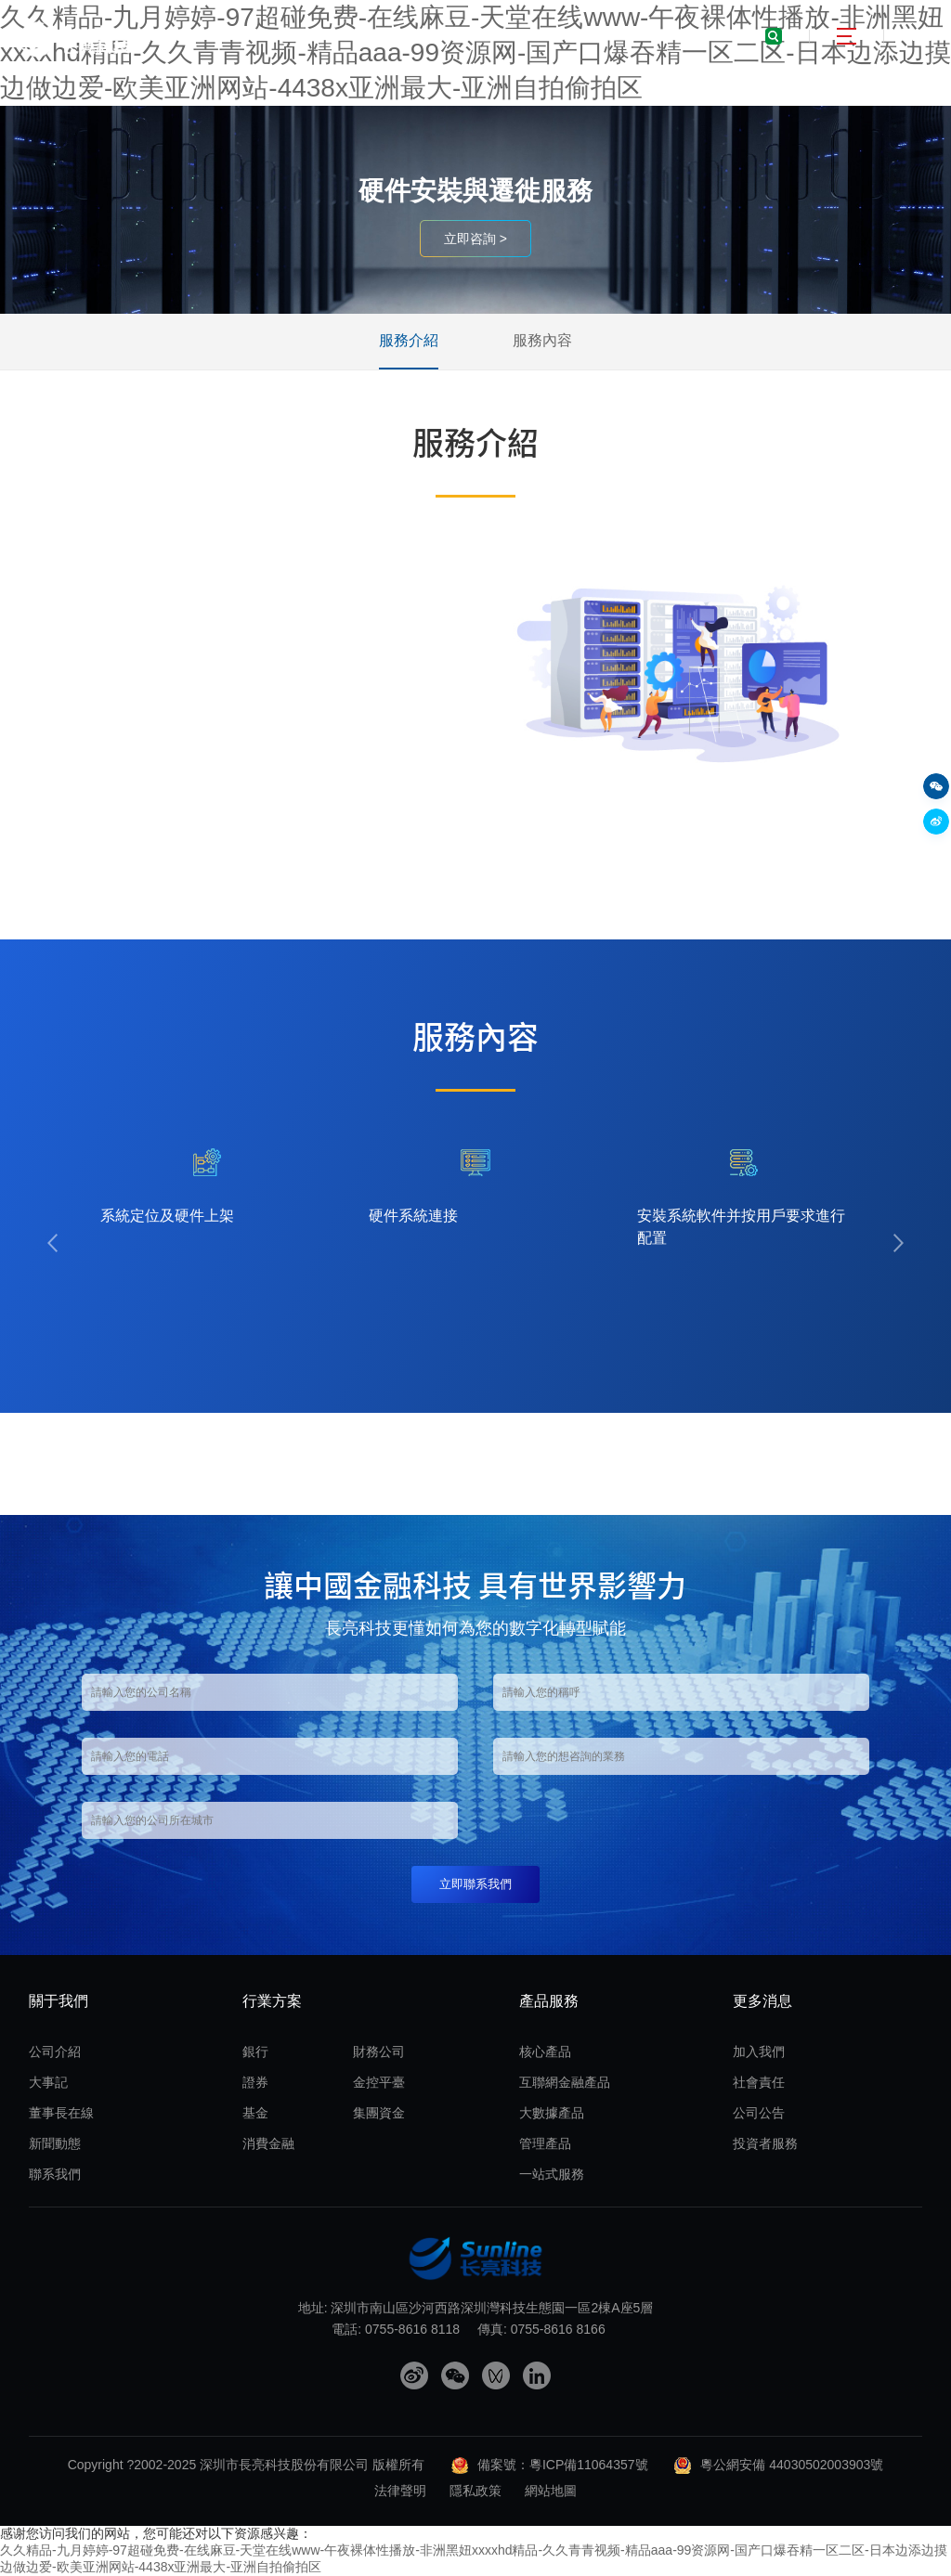 This screenshot has width=951, height=2576. Describe the element at coordinates (48, 2082) in the screenshot. I see `大事記` at that location.